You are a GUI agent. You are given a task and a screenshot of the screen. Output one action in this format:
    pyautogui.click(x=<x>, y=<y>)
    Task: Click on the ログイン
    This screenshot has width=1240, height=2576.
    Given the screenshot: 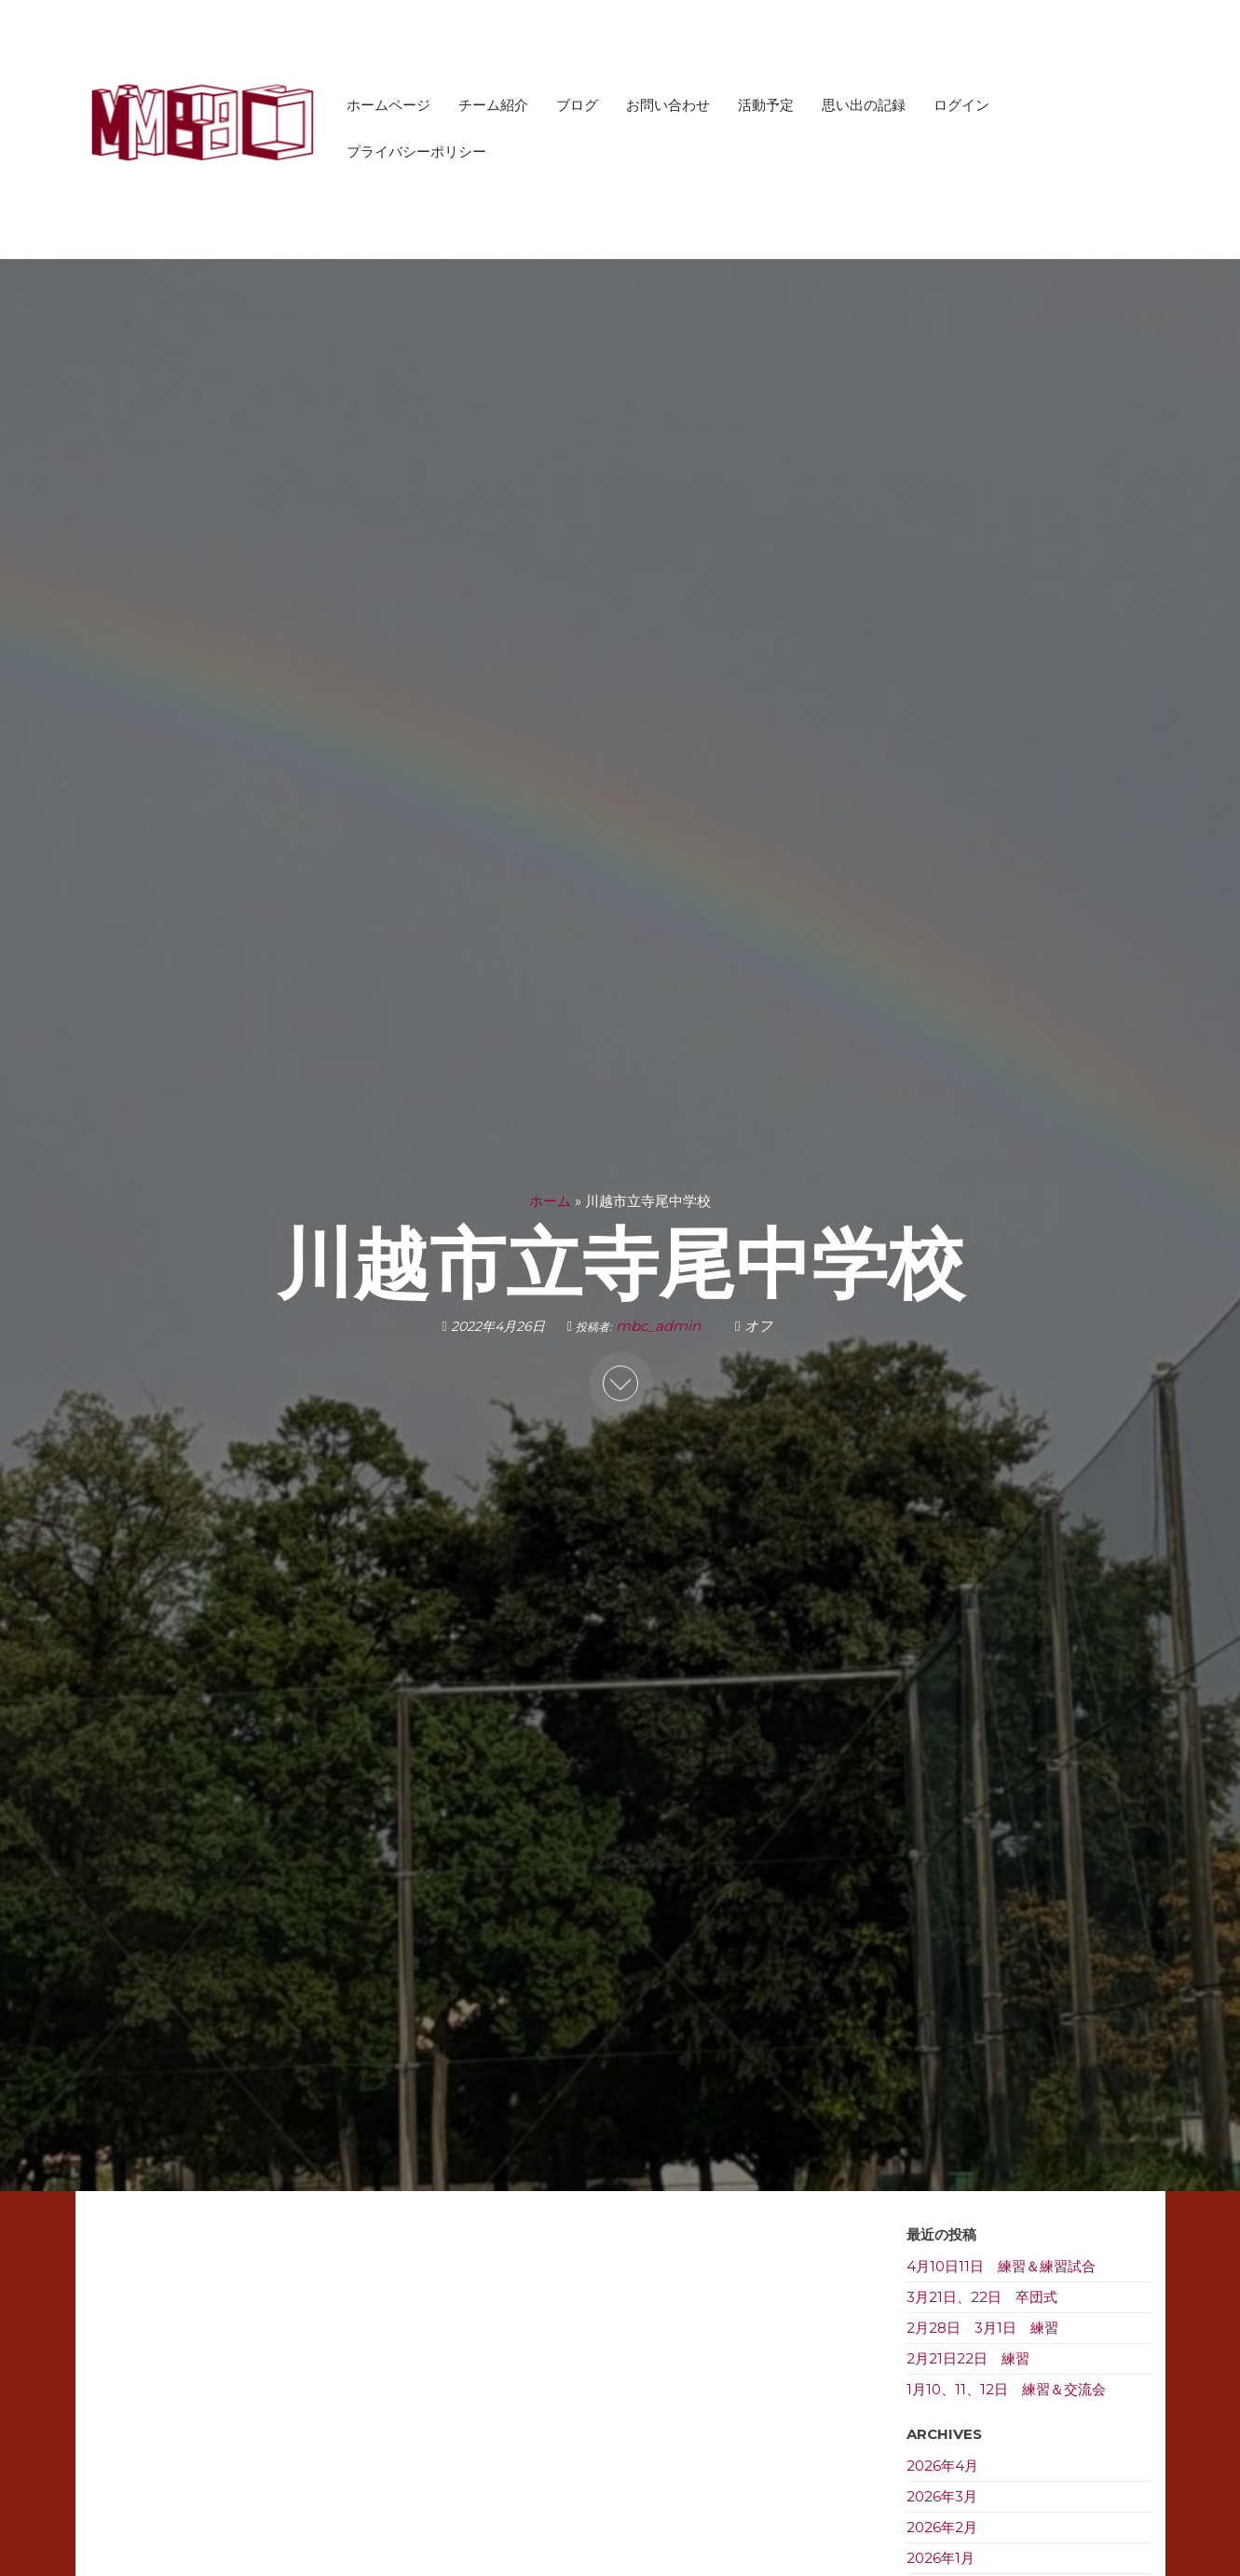 What is the action you would take?
    pyautogui.click(x=961, y=105)
    